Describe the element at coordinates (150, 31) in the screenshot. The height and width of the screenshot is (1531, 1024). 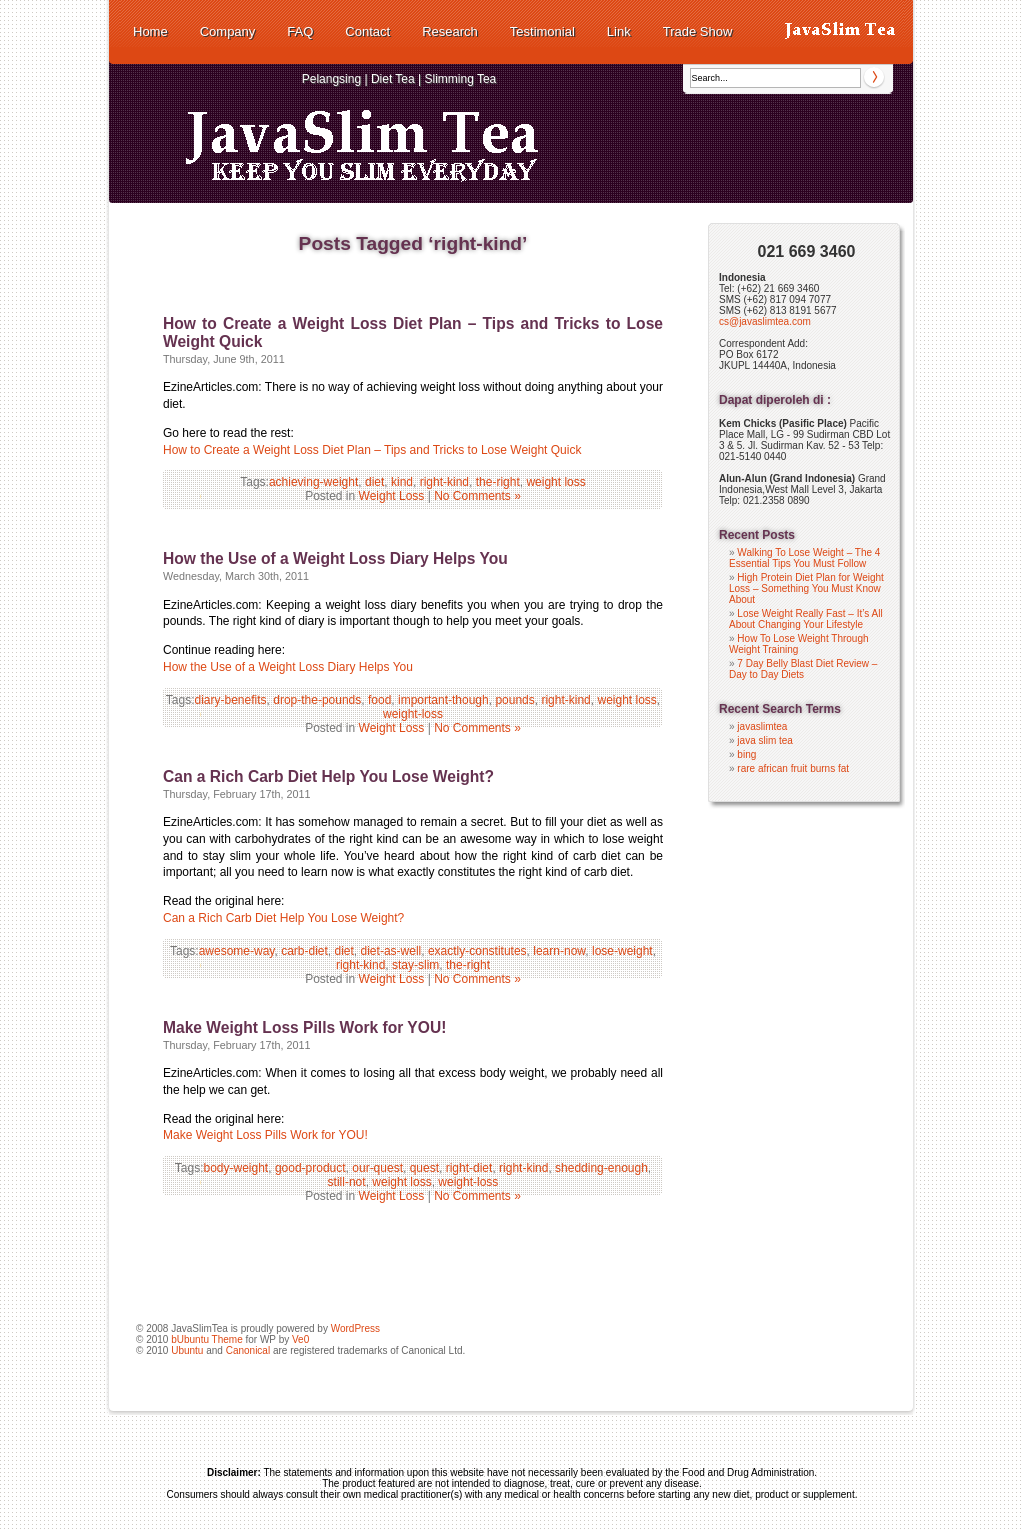
I see `Home` at that location.